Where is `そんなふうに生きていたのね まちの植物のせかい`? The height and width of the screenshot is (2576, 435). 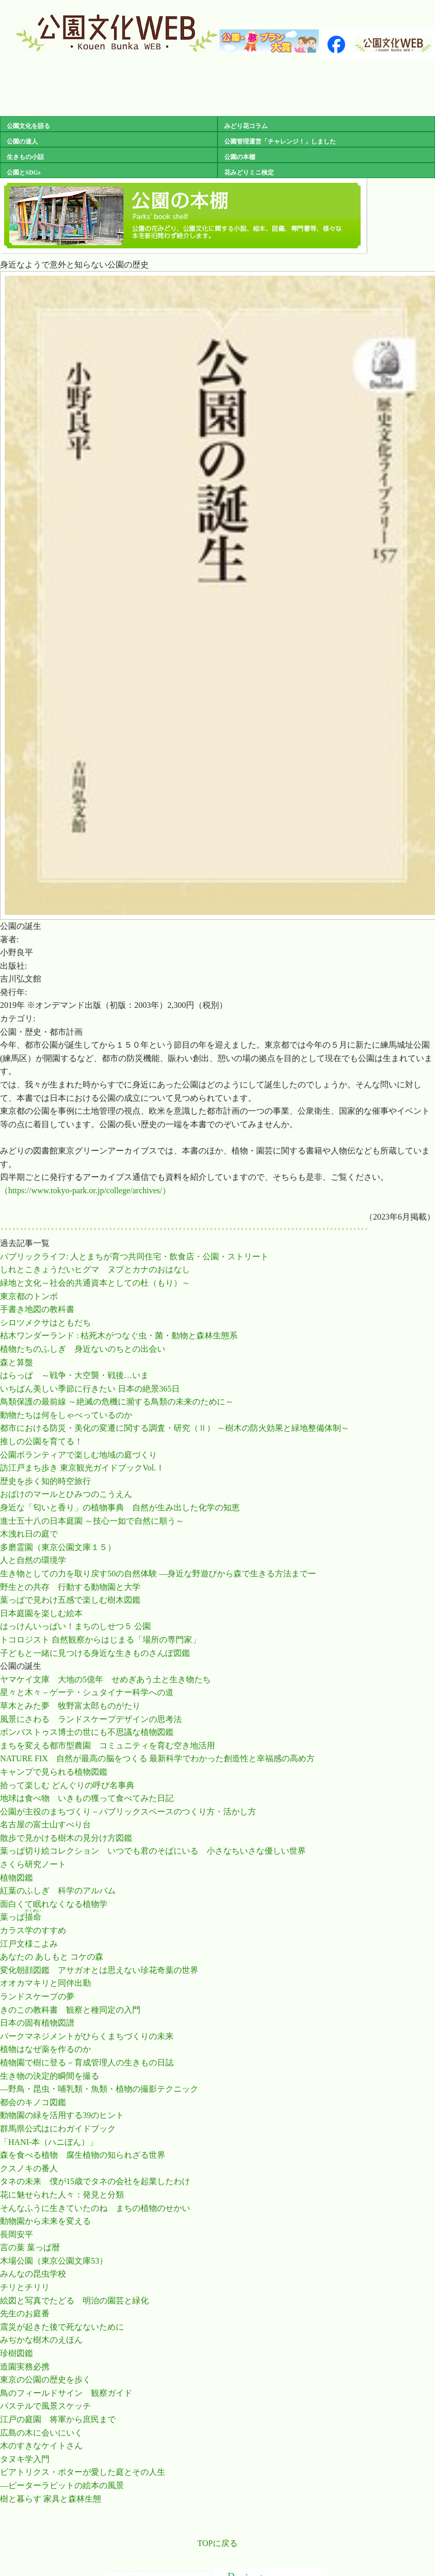 そんなふうに生きていたのね まちの植物のせかい is located at coordinates (95, 2208).